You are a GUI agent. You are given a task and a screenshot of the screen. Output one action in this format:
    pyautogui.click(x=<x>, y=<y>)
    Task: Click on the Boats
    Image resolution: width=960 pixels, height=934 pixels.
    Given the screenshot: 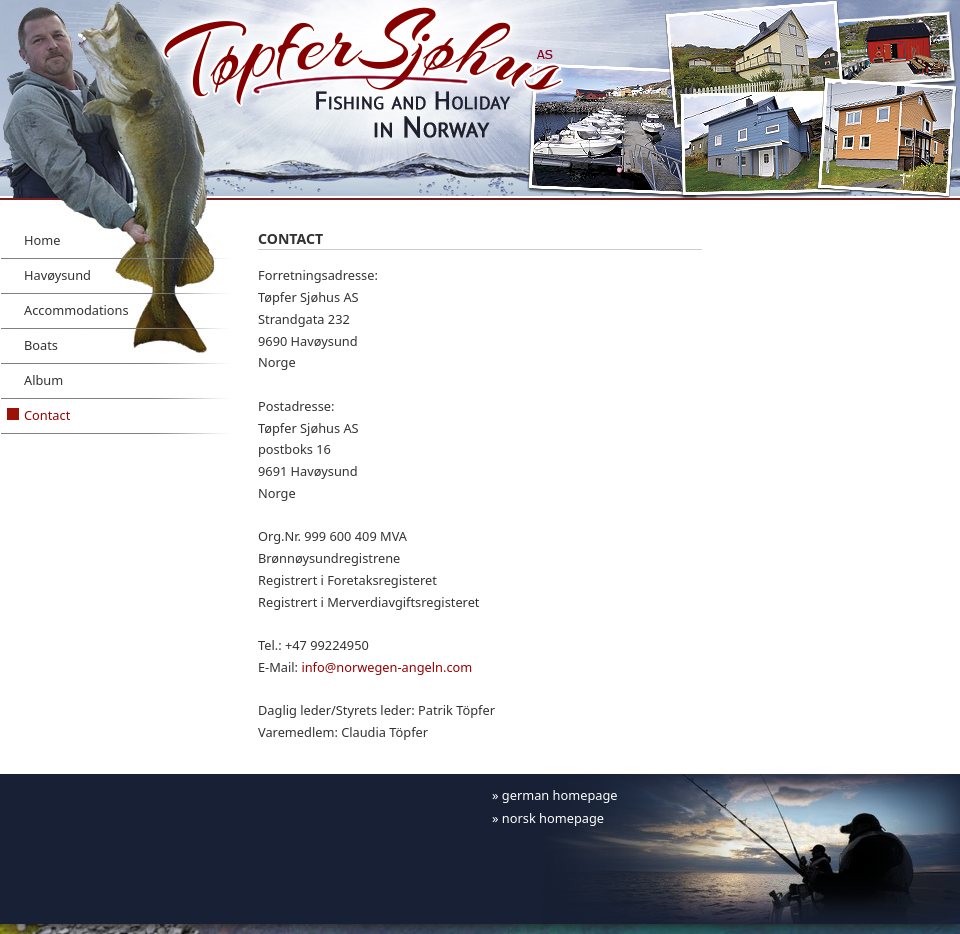 What is the action you would take?
    pyautogui.click(x=41, y=345)
    